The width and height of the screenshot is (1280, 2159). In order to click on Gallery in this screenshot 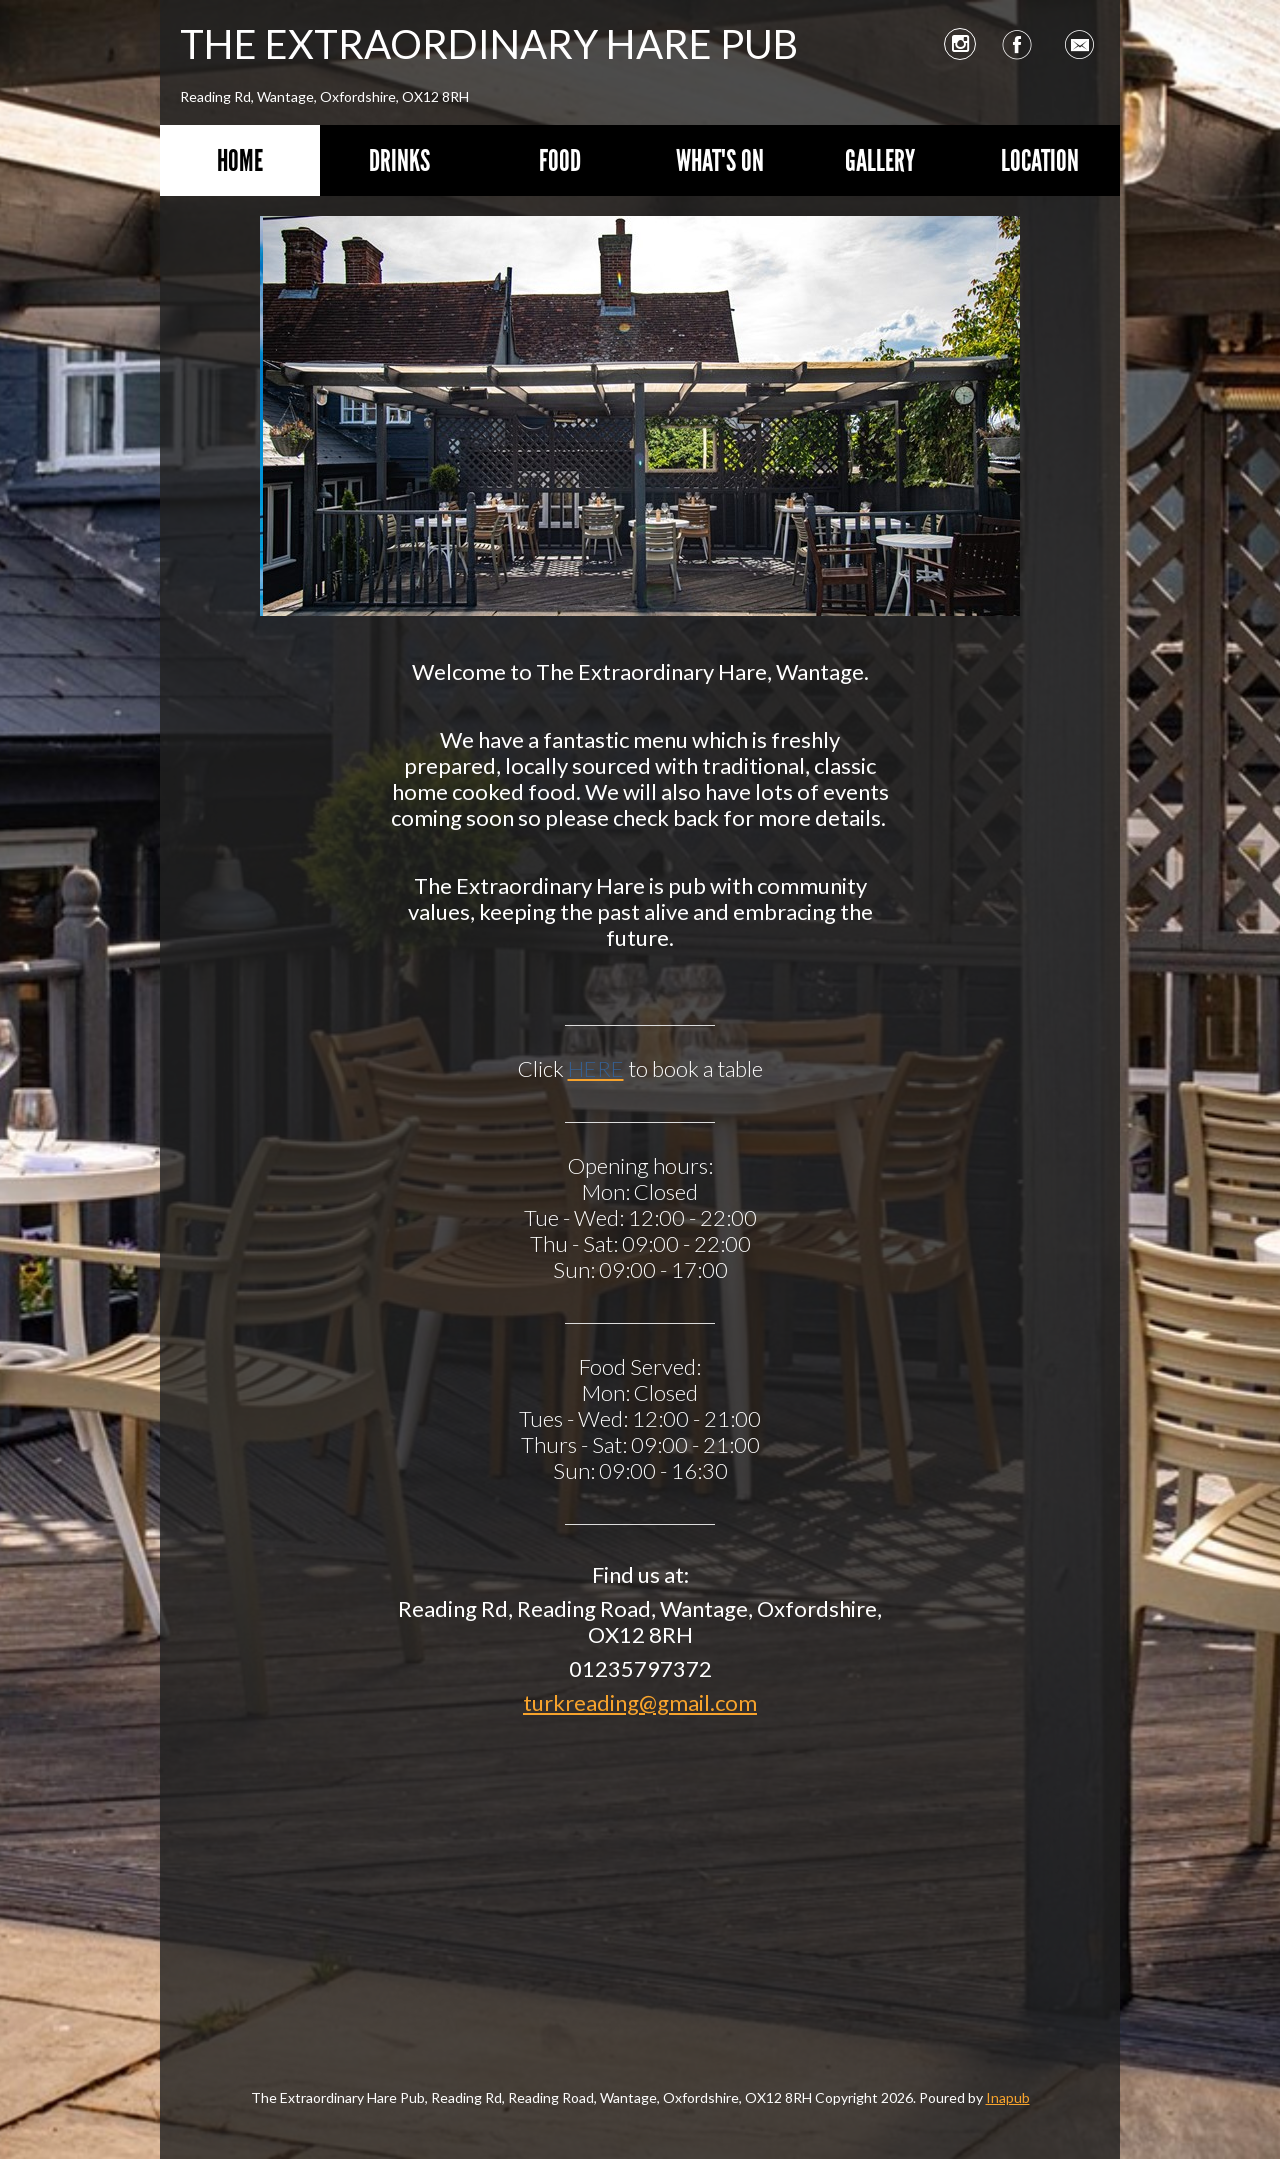, I will do `click(880, 160)`.